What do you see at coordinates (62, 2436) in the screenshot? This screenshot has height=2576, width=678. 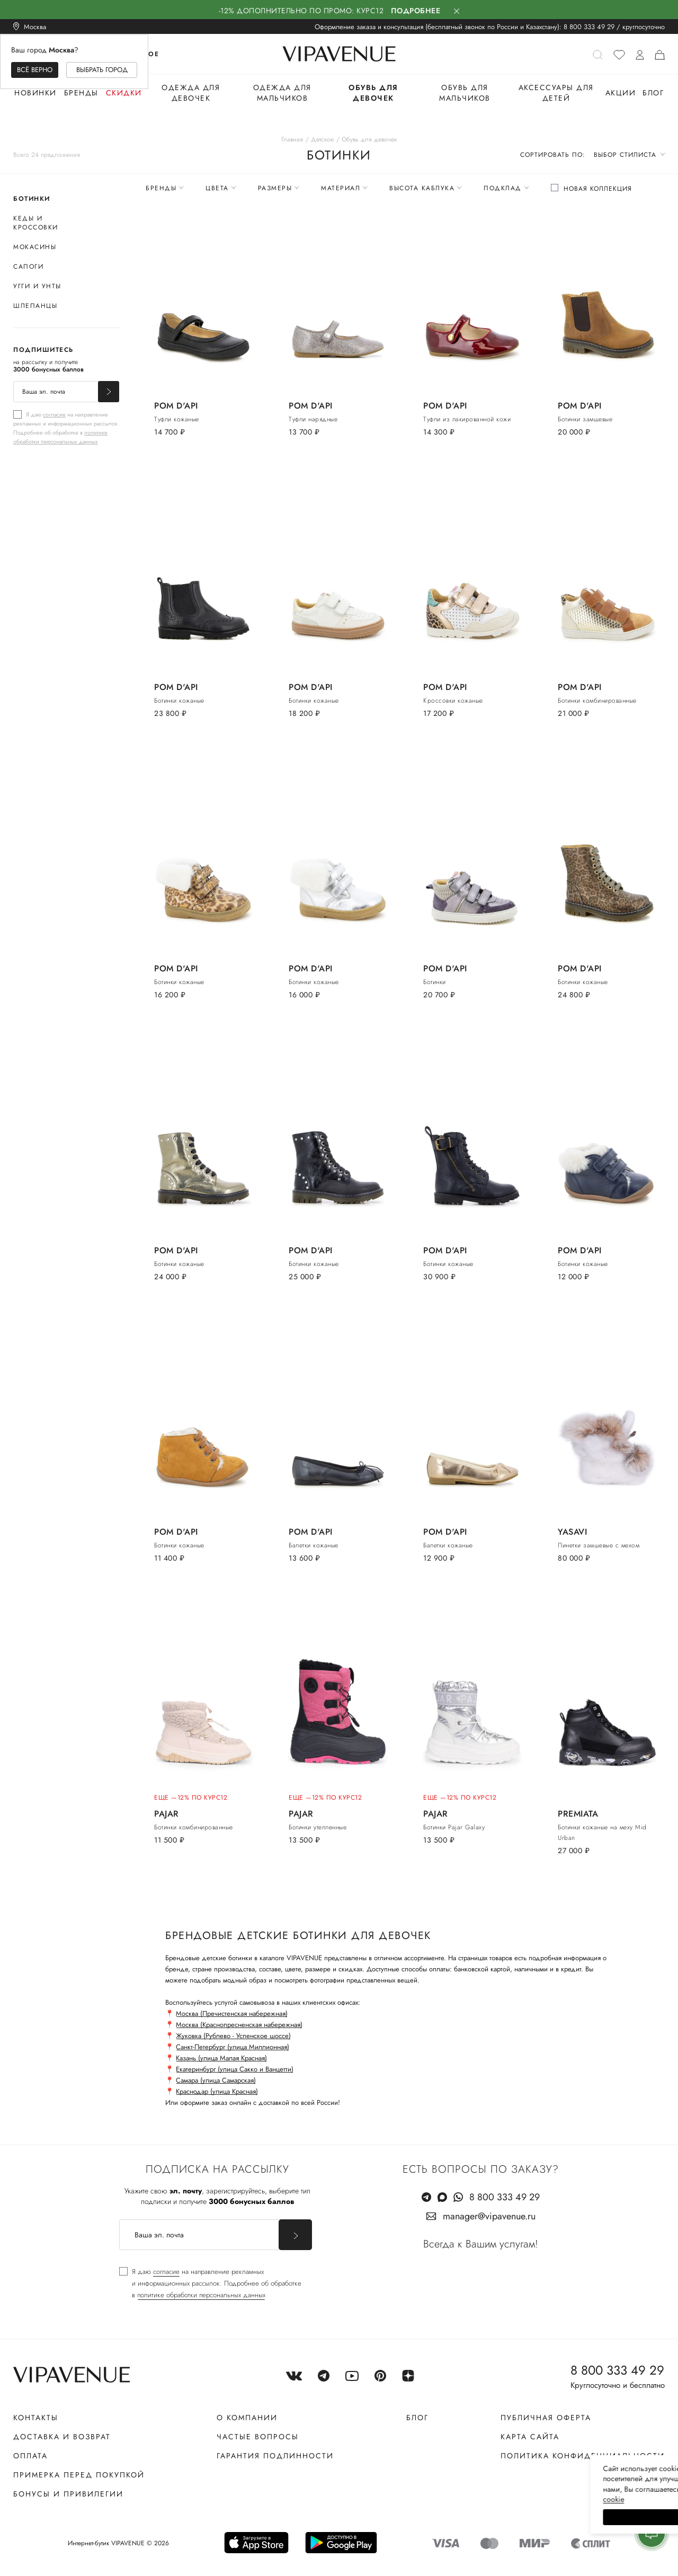 I see `Доставка и возврат` at bounding box center [62, 2436].